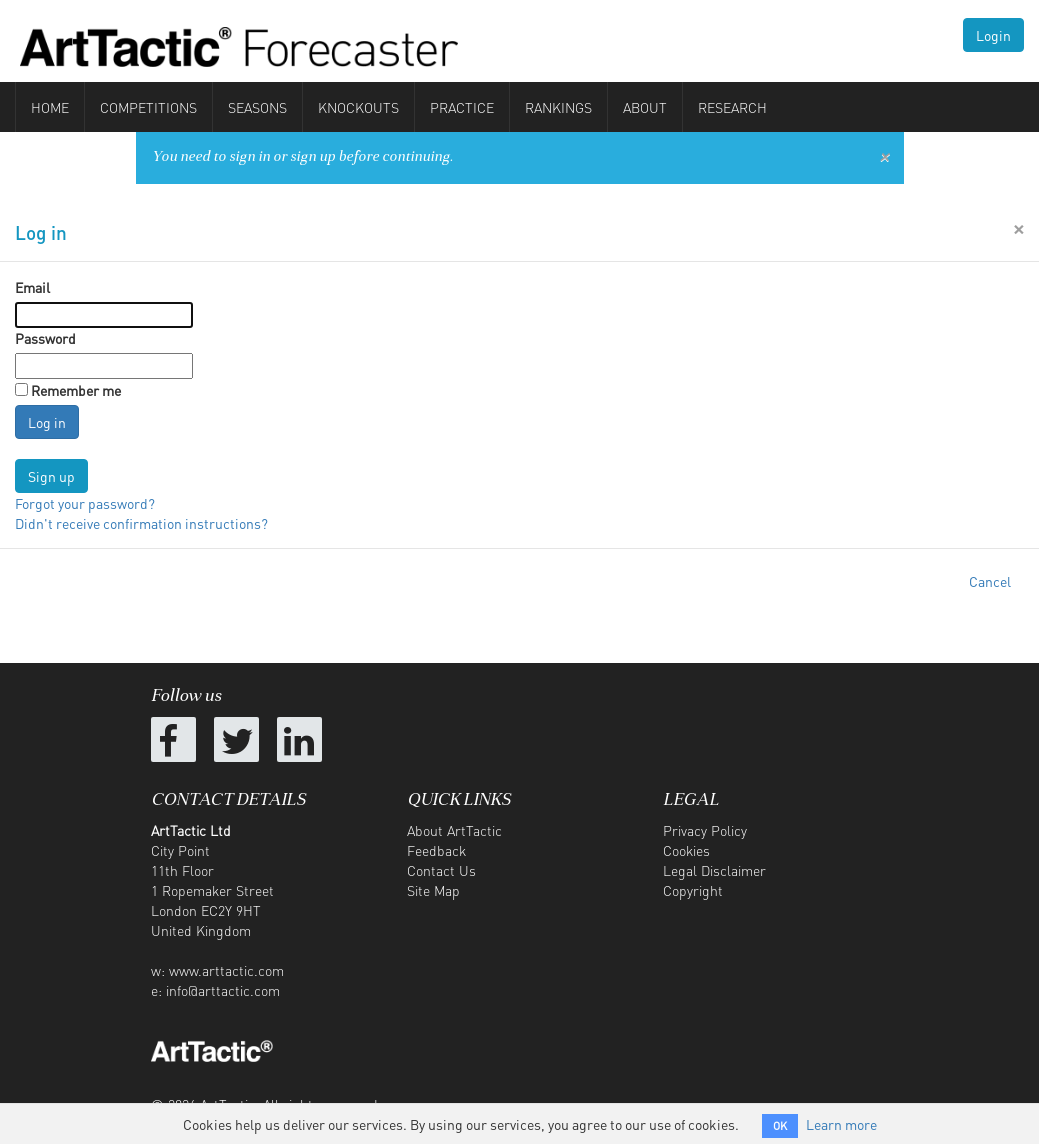  What do you see at coordinates (148, 107) in the screenshot?
I see `Competitions` at bounding box center [148, 107].